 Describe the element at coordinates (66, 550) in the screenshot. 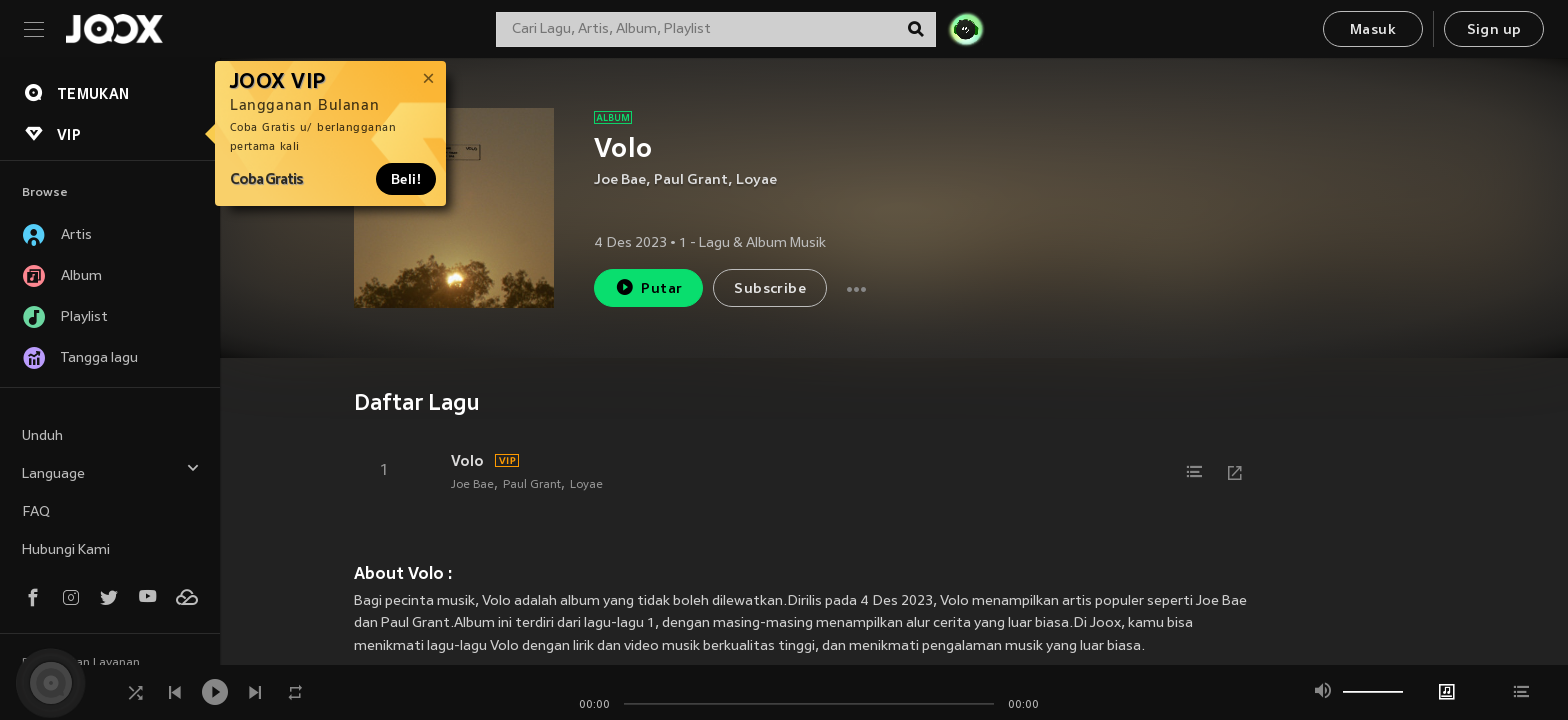

I see `Hubungi Kami` at that location.